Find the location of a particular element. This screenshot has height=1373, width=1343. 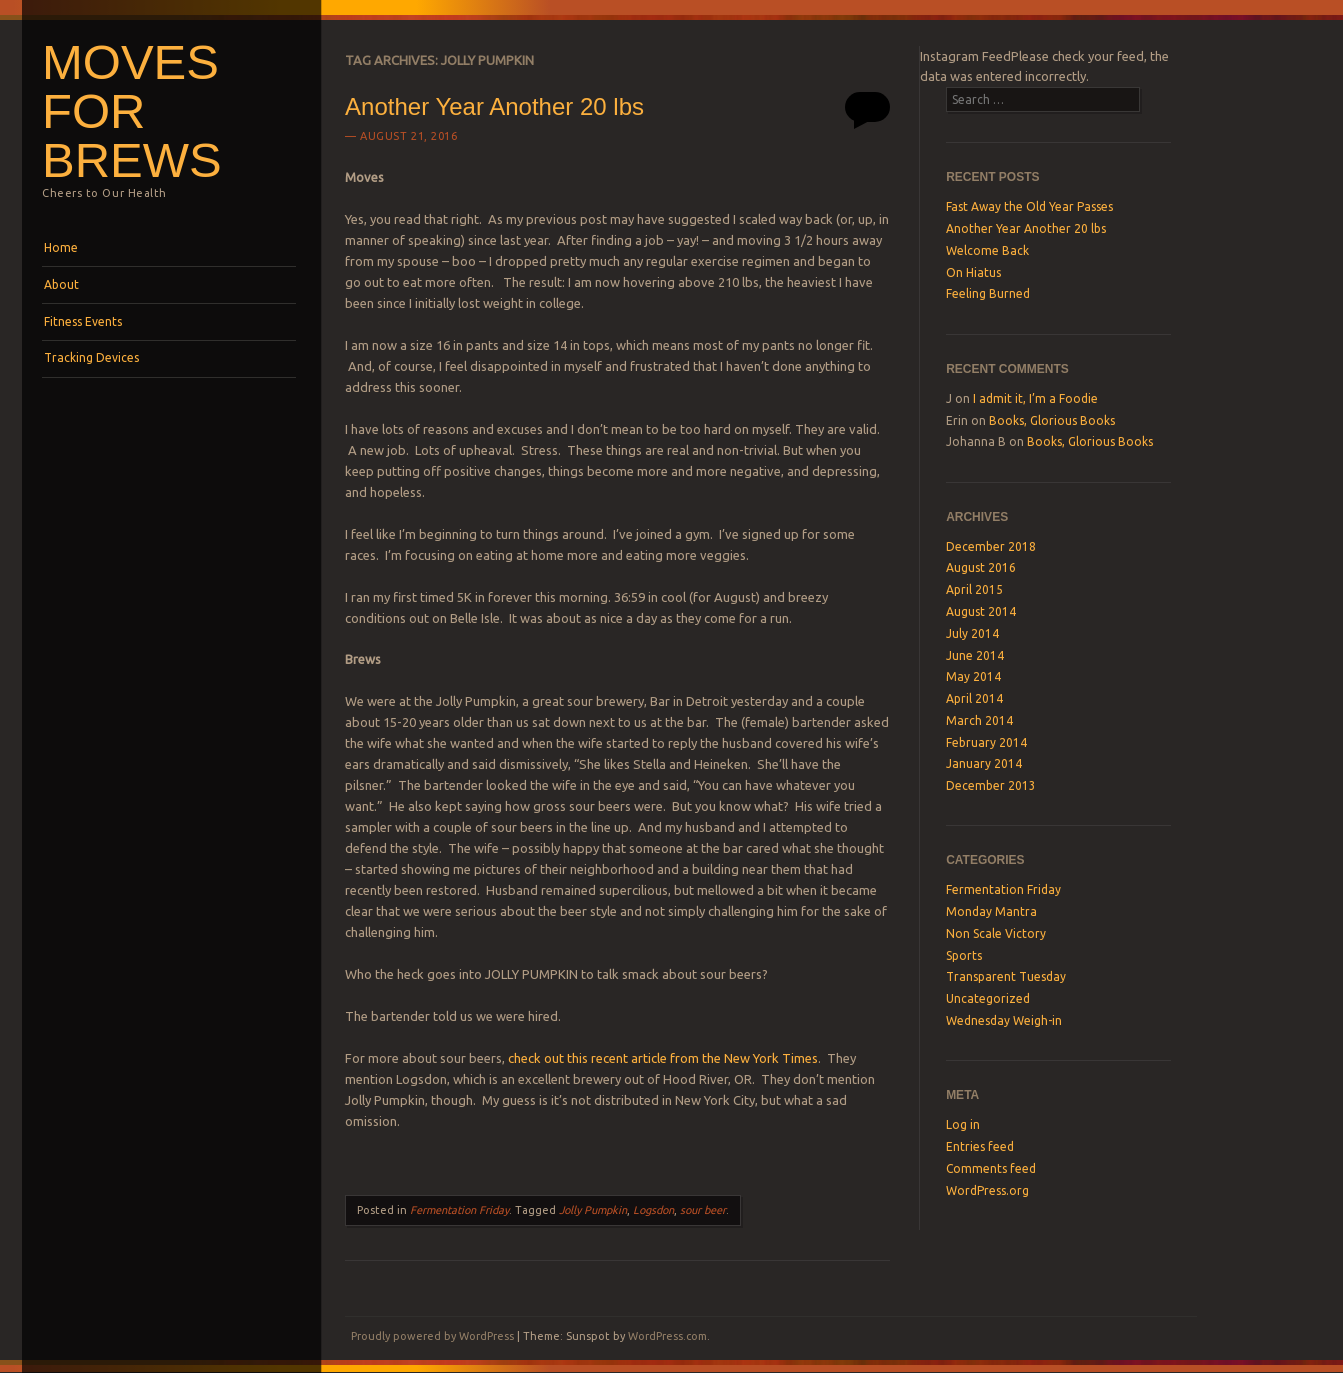

Comments feed is located at coordinates (991, 1168).